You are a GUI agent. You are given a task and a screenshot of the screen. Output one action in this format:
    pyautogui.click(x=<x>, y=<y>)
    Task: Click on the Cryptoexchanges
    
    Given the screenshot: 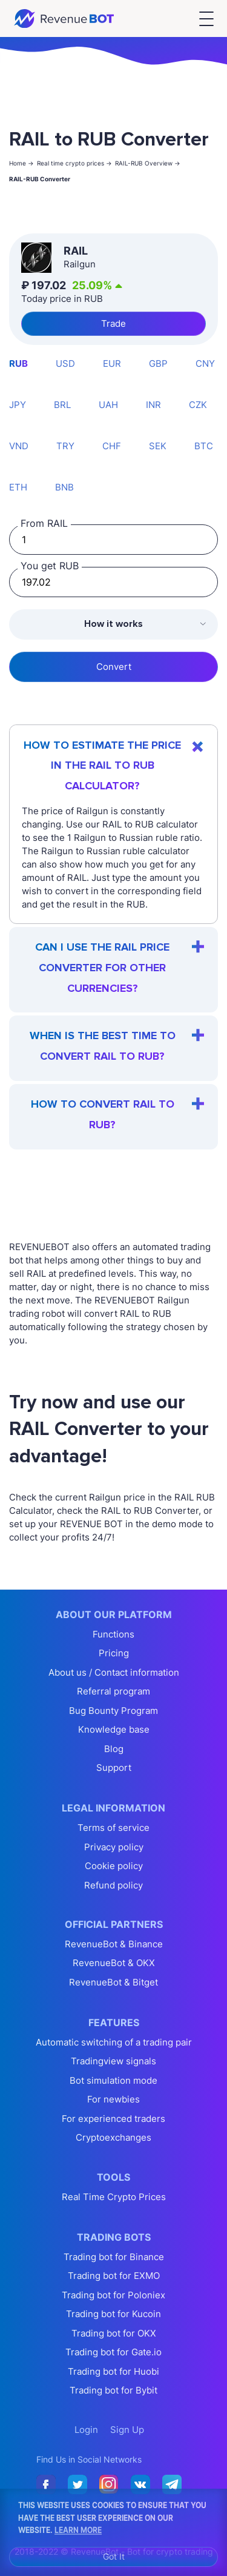 What is the action you would take?
    pyautogui.click(x=113, y=2137)
    